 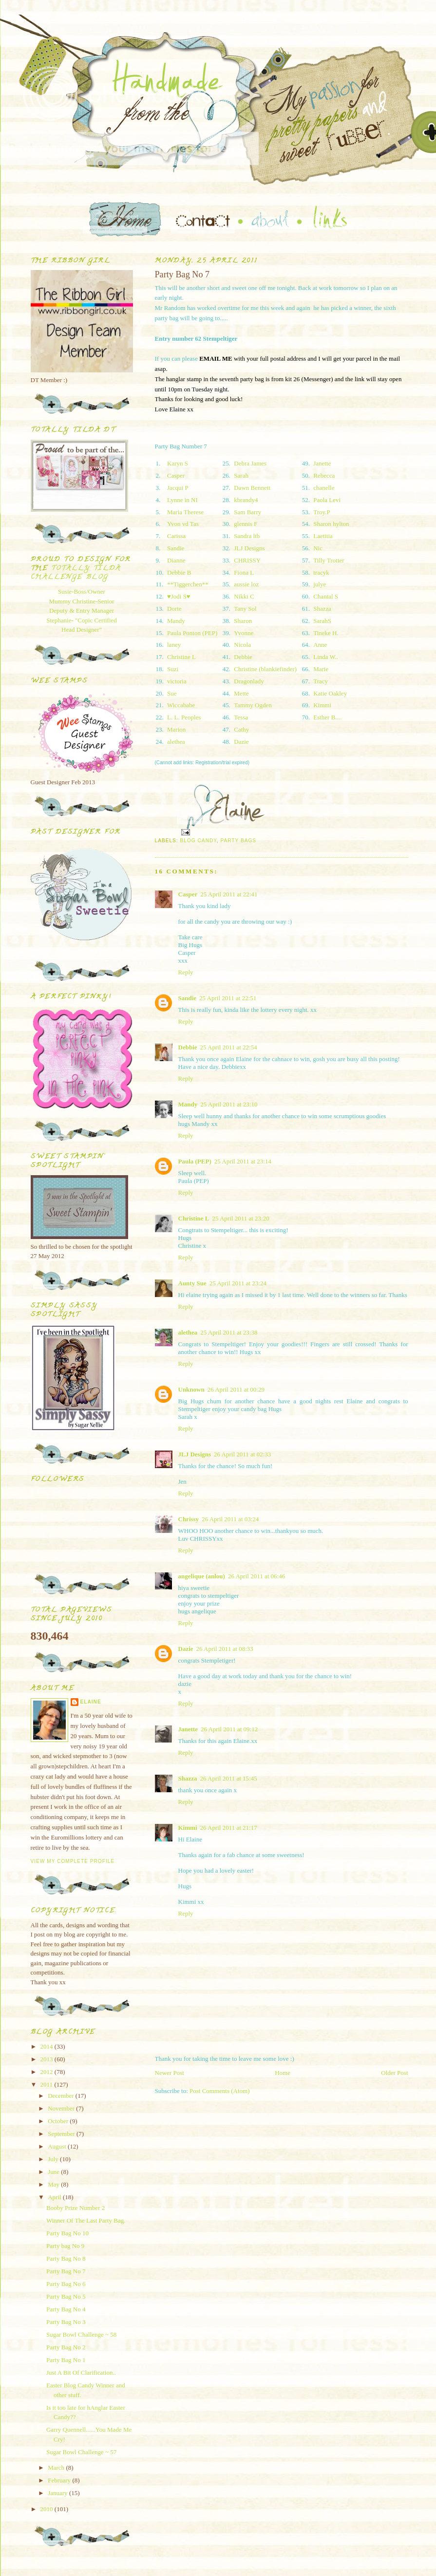 What do you see at coordinates (247, 512) in the screenshot?
I see `Sam Barry` at bounding box center [247, 512].